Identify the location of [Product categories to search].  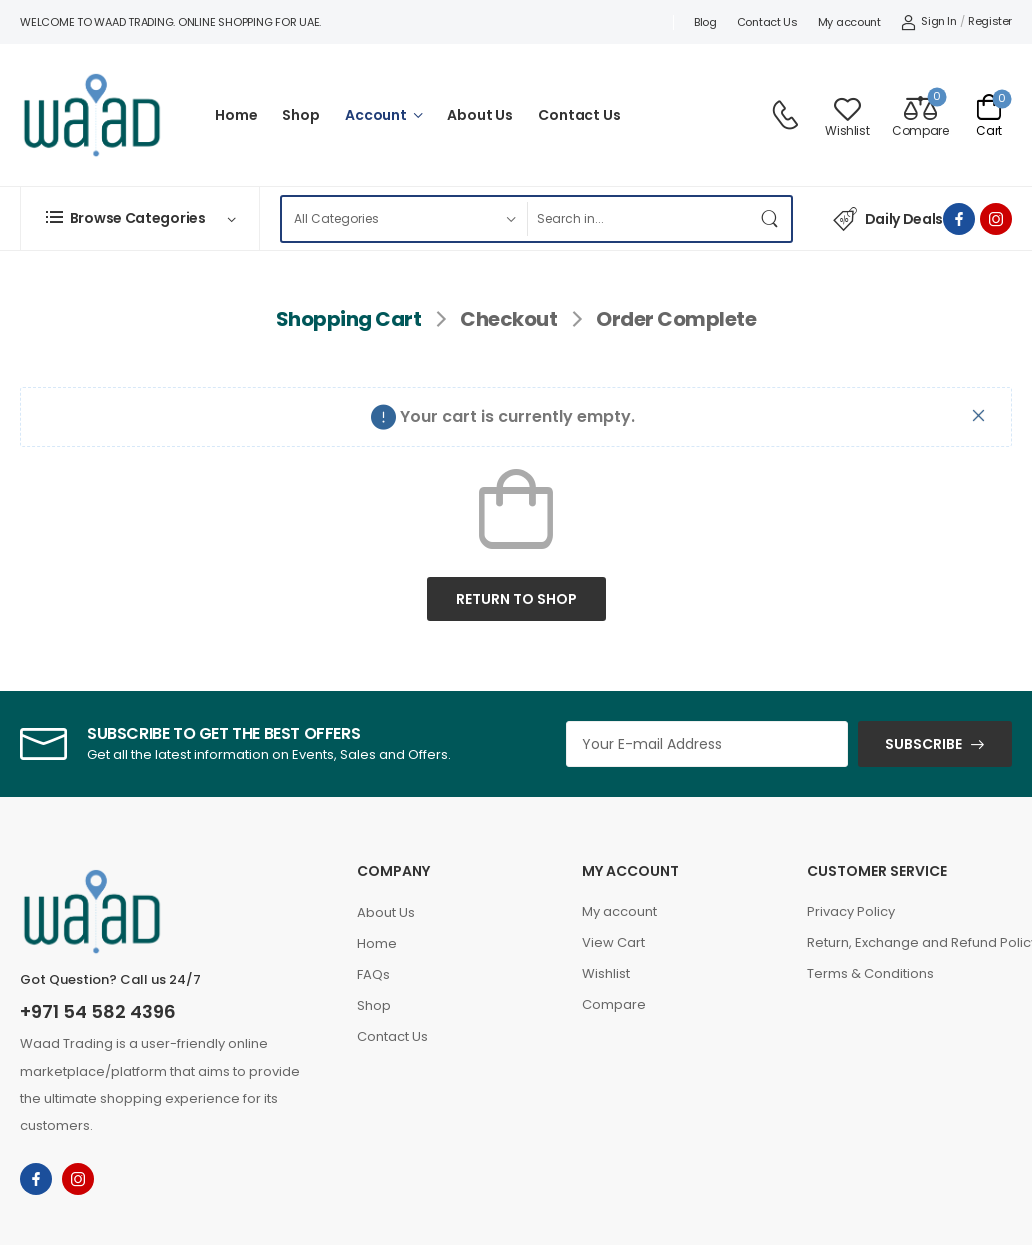
(404, 219).